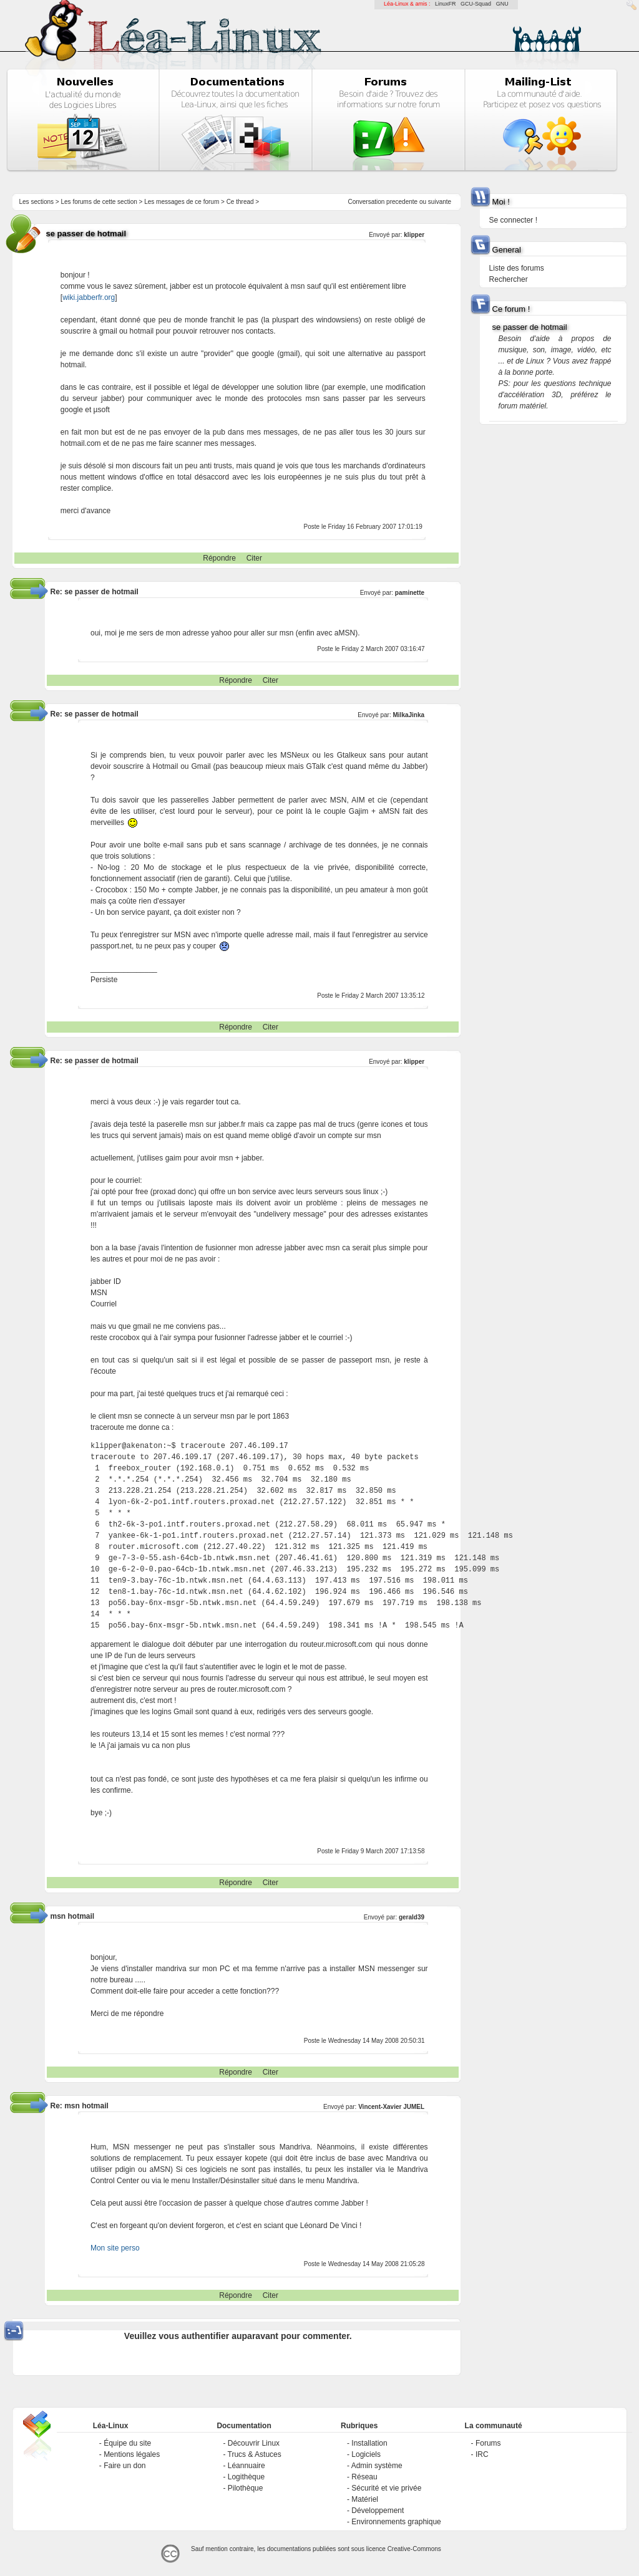 Image resolution: width=639 pixels, height=2576 pixels. What do you see at coordinates (482, 2454) in the screenshot?
I see `IRC` at bounding box center [482, 2454].